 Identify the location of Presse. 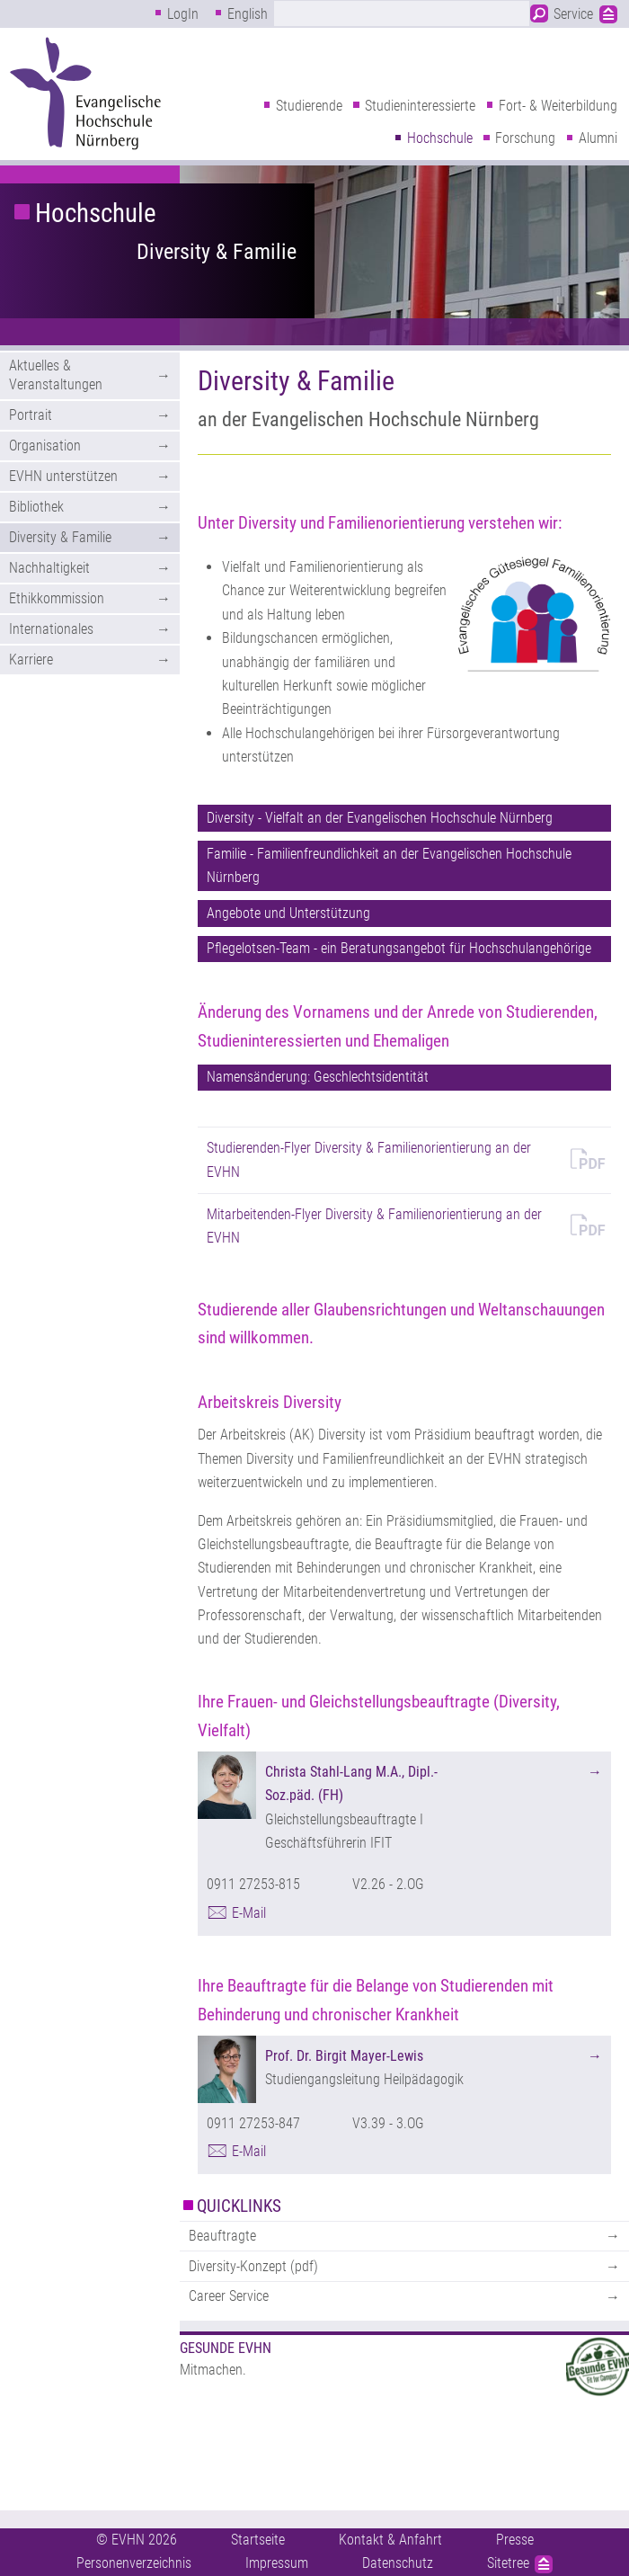
(515, 2539).